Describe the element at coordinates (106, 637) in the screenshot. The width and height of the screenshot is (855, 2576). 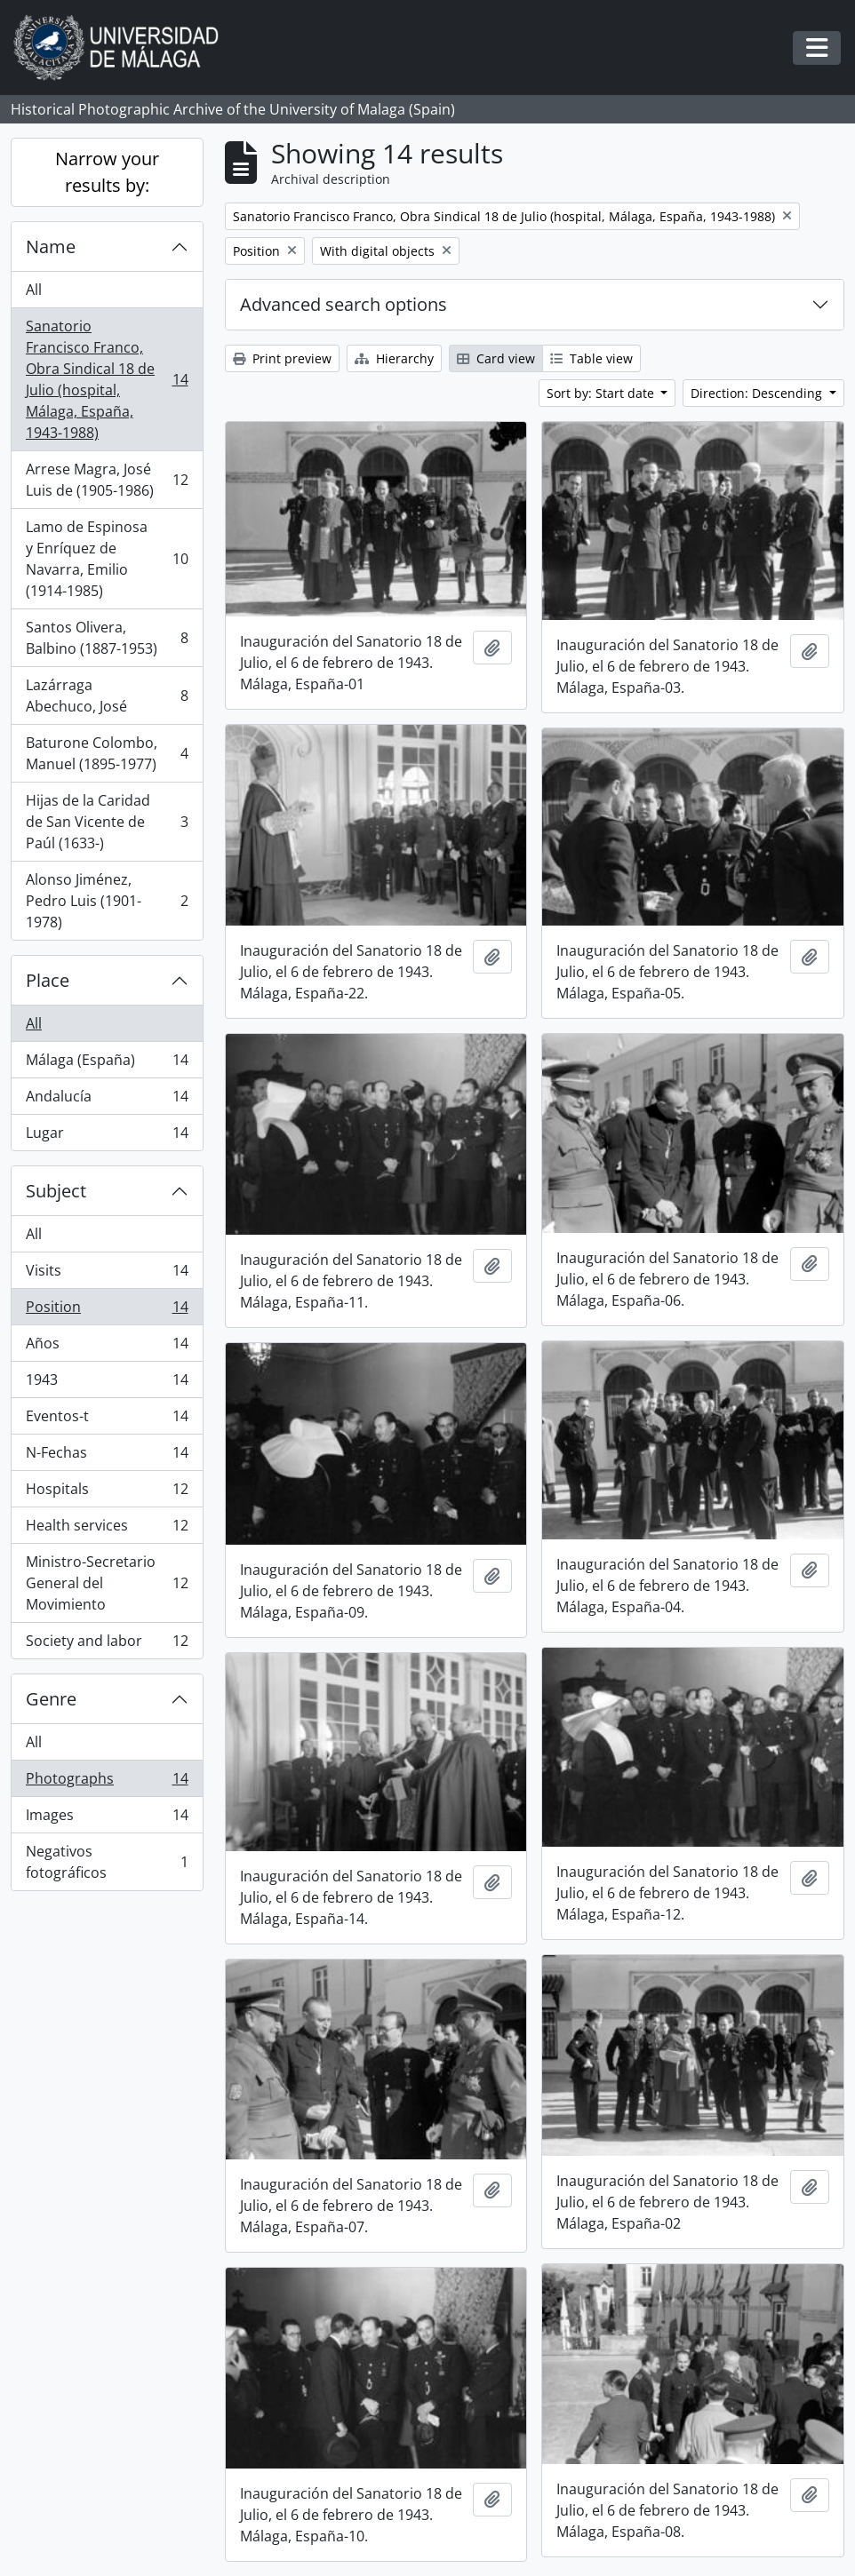
I see `Santos Olivera, Balbino (1887-1953)` at that location.